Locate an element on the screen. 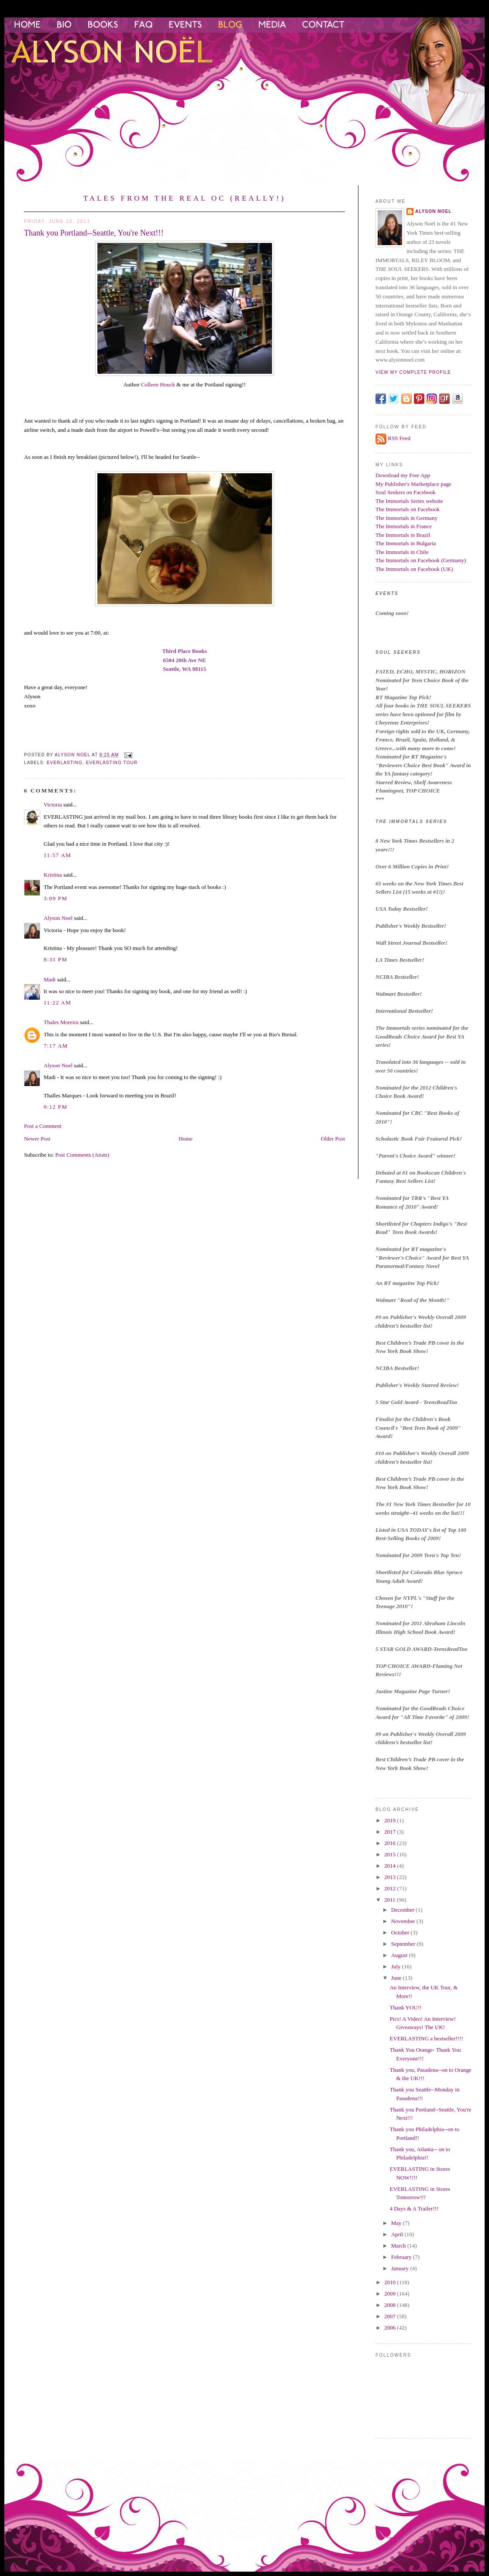 This screenshot has width=489, height=2576. 11:57 AM is located at coordinates (57, 855).